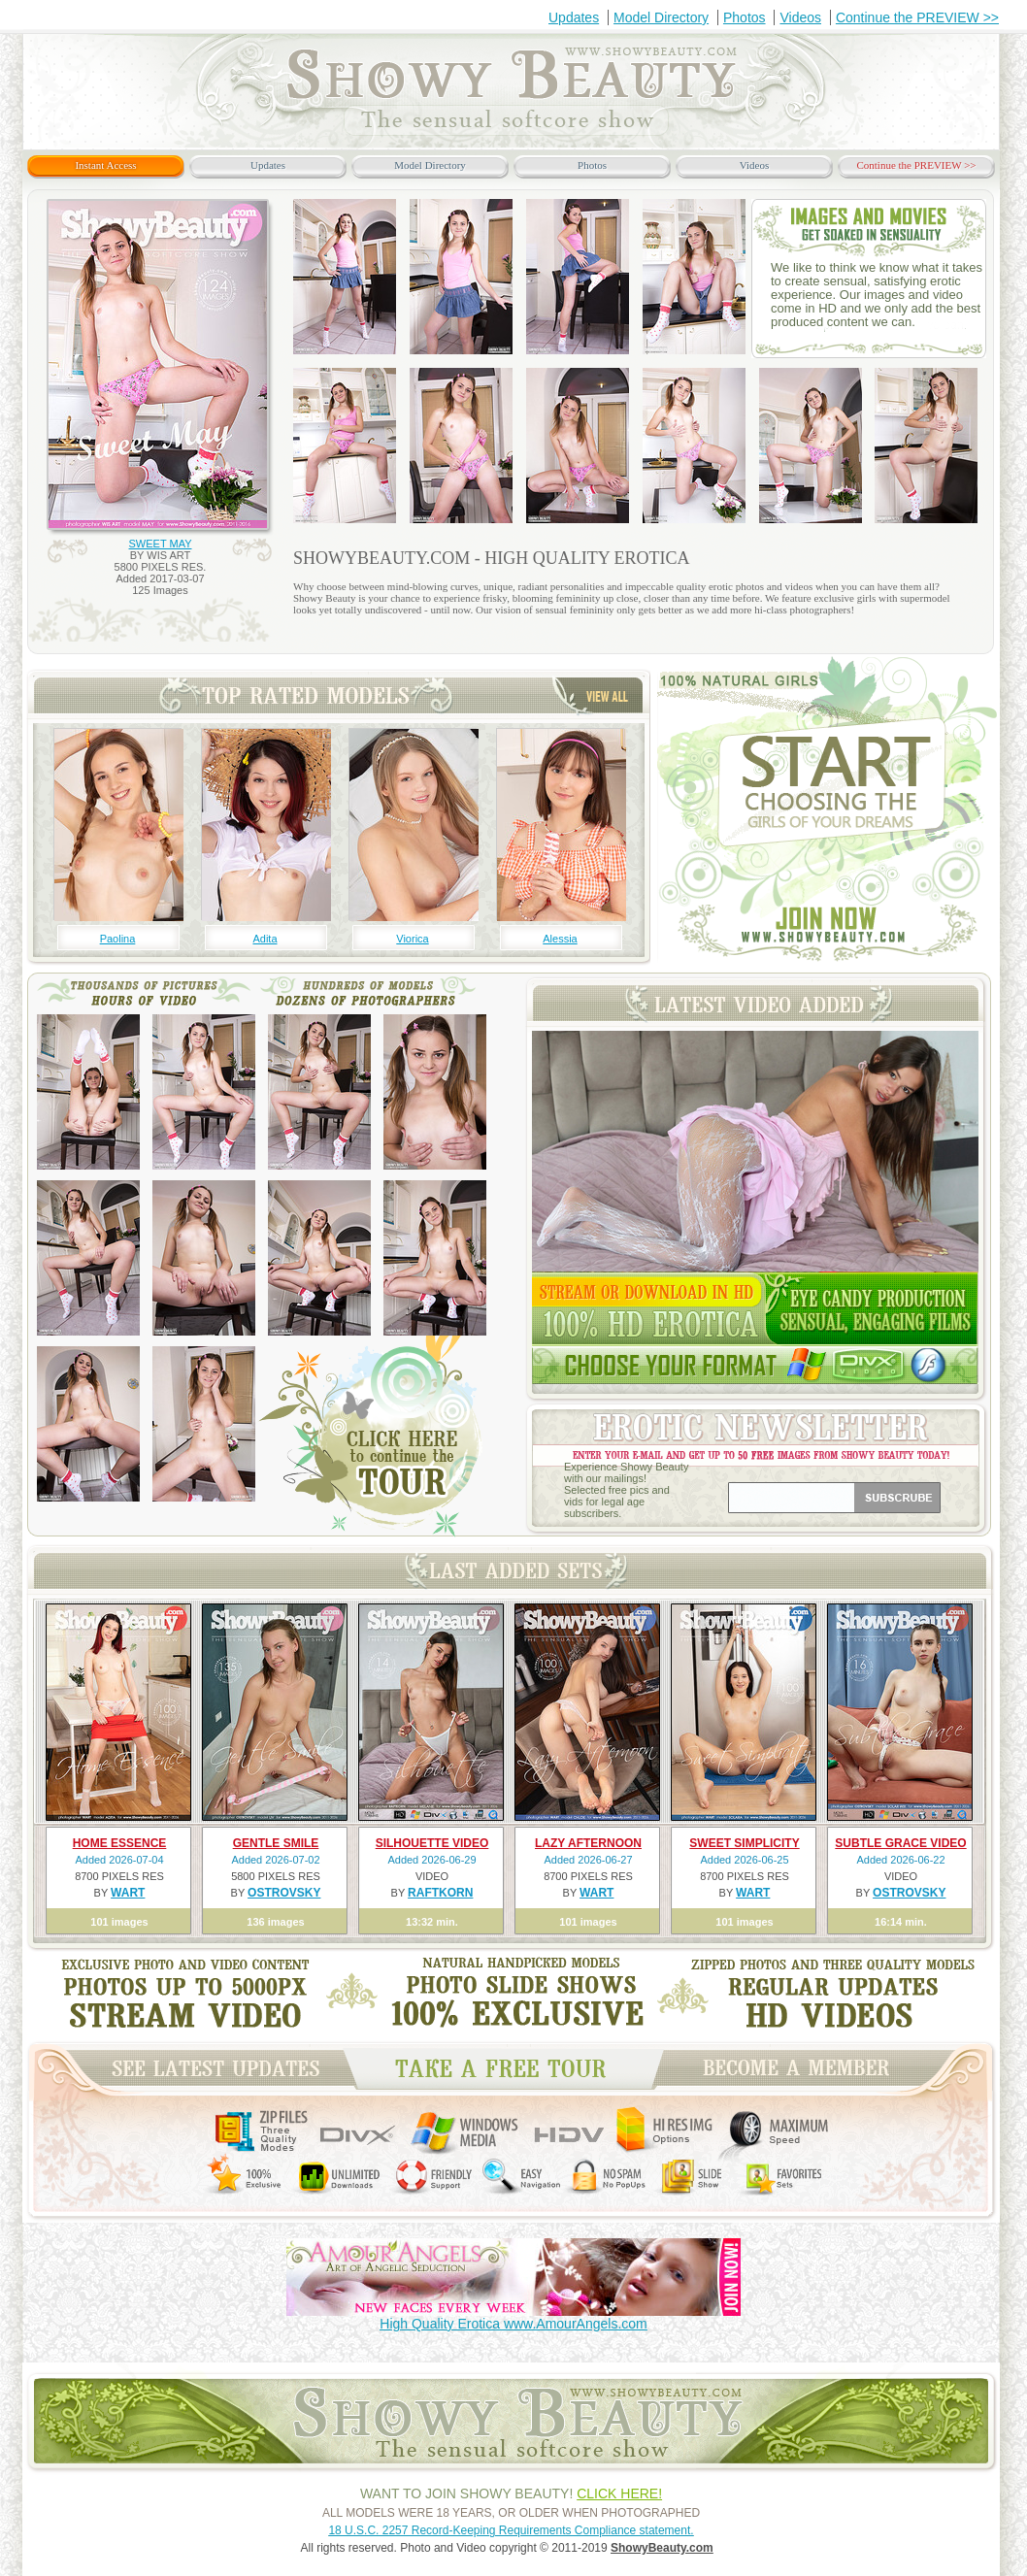  I want to click on Continue the PREVIEW >>, so click(917, 17).